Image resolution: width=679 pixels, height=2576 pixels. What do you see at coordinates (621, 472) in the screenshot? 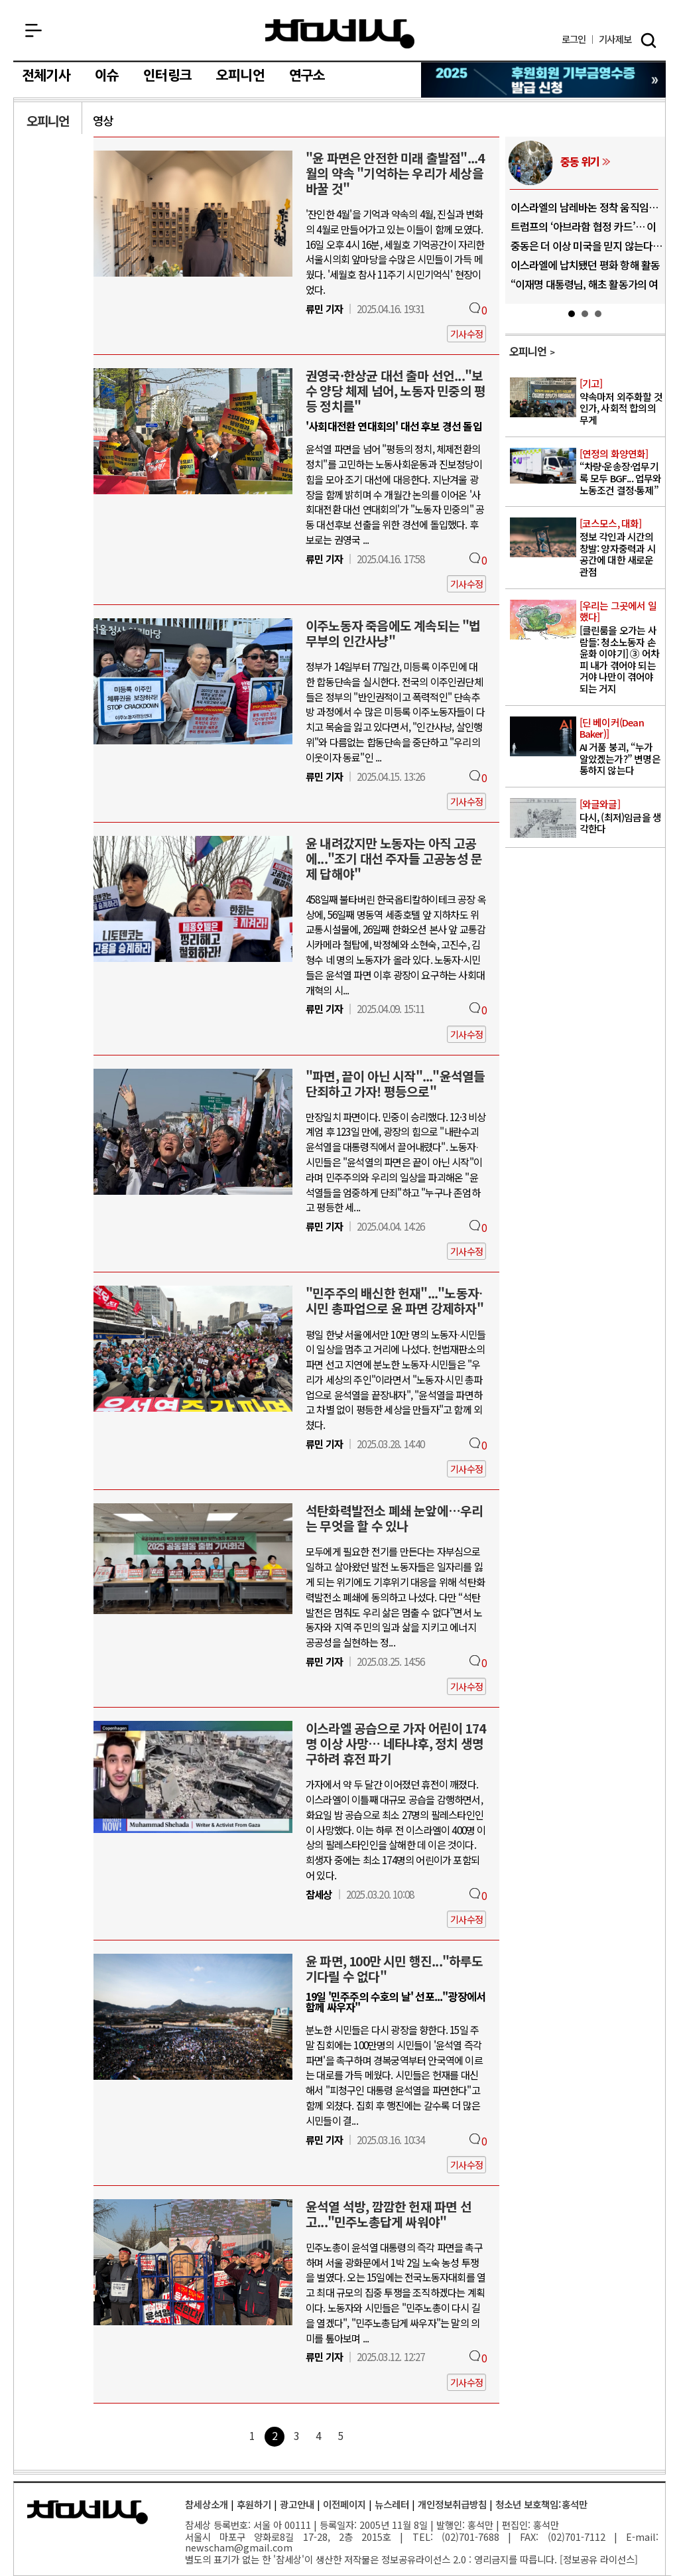
I see `“차량·운송장·업무기록 모두 BGF... 업무와 노동조건 결정·통제”` at bounding box center [621, 472].